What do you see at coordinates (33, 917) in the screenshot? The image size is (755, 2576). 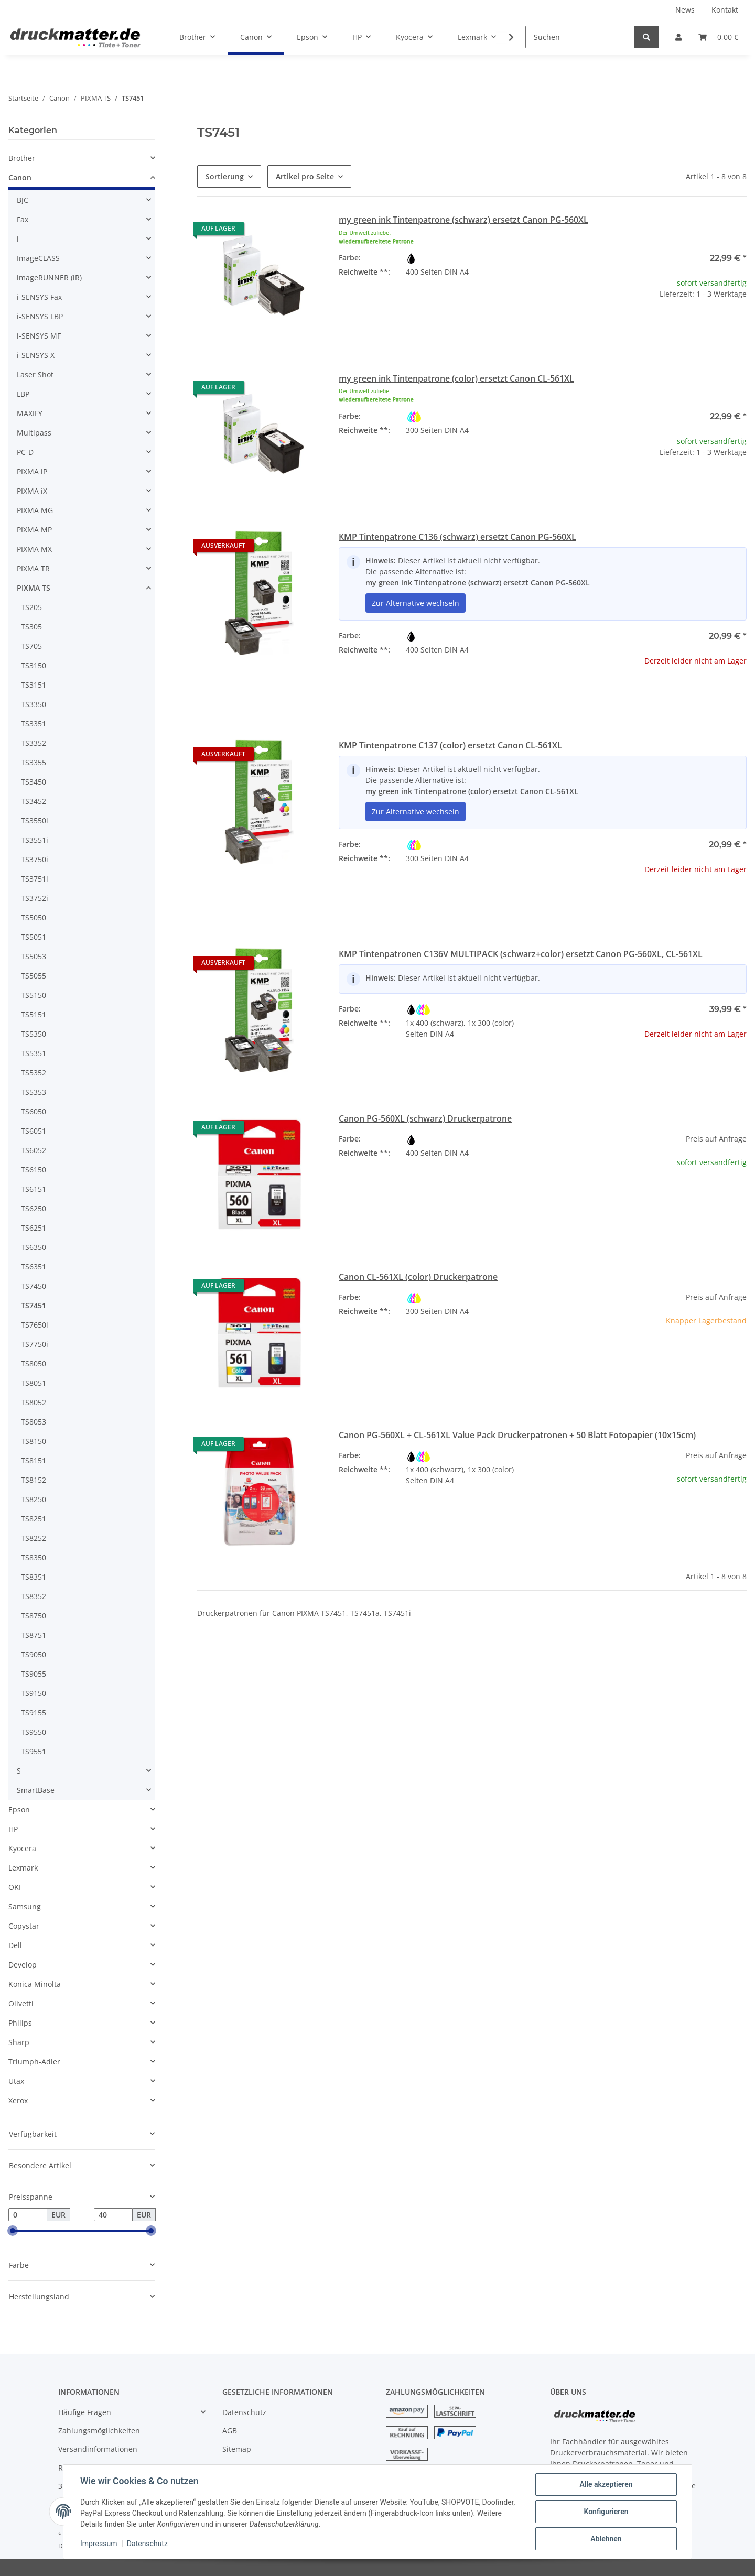 I see `TS5050` at bounding box center [33, 917].